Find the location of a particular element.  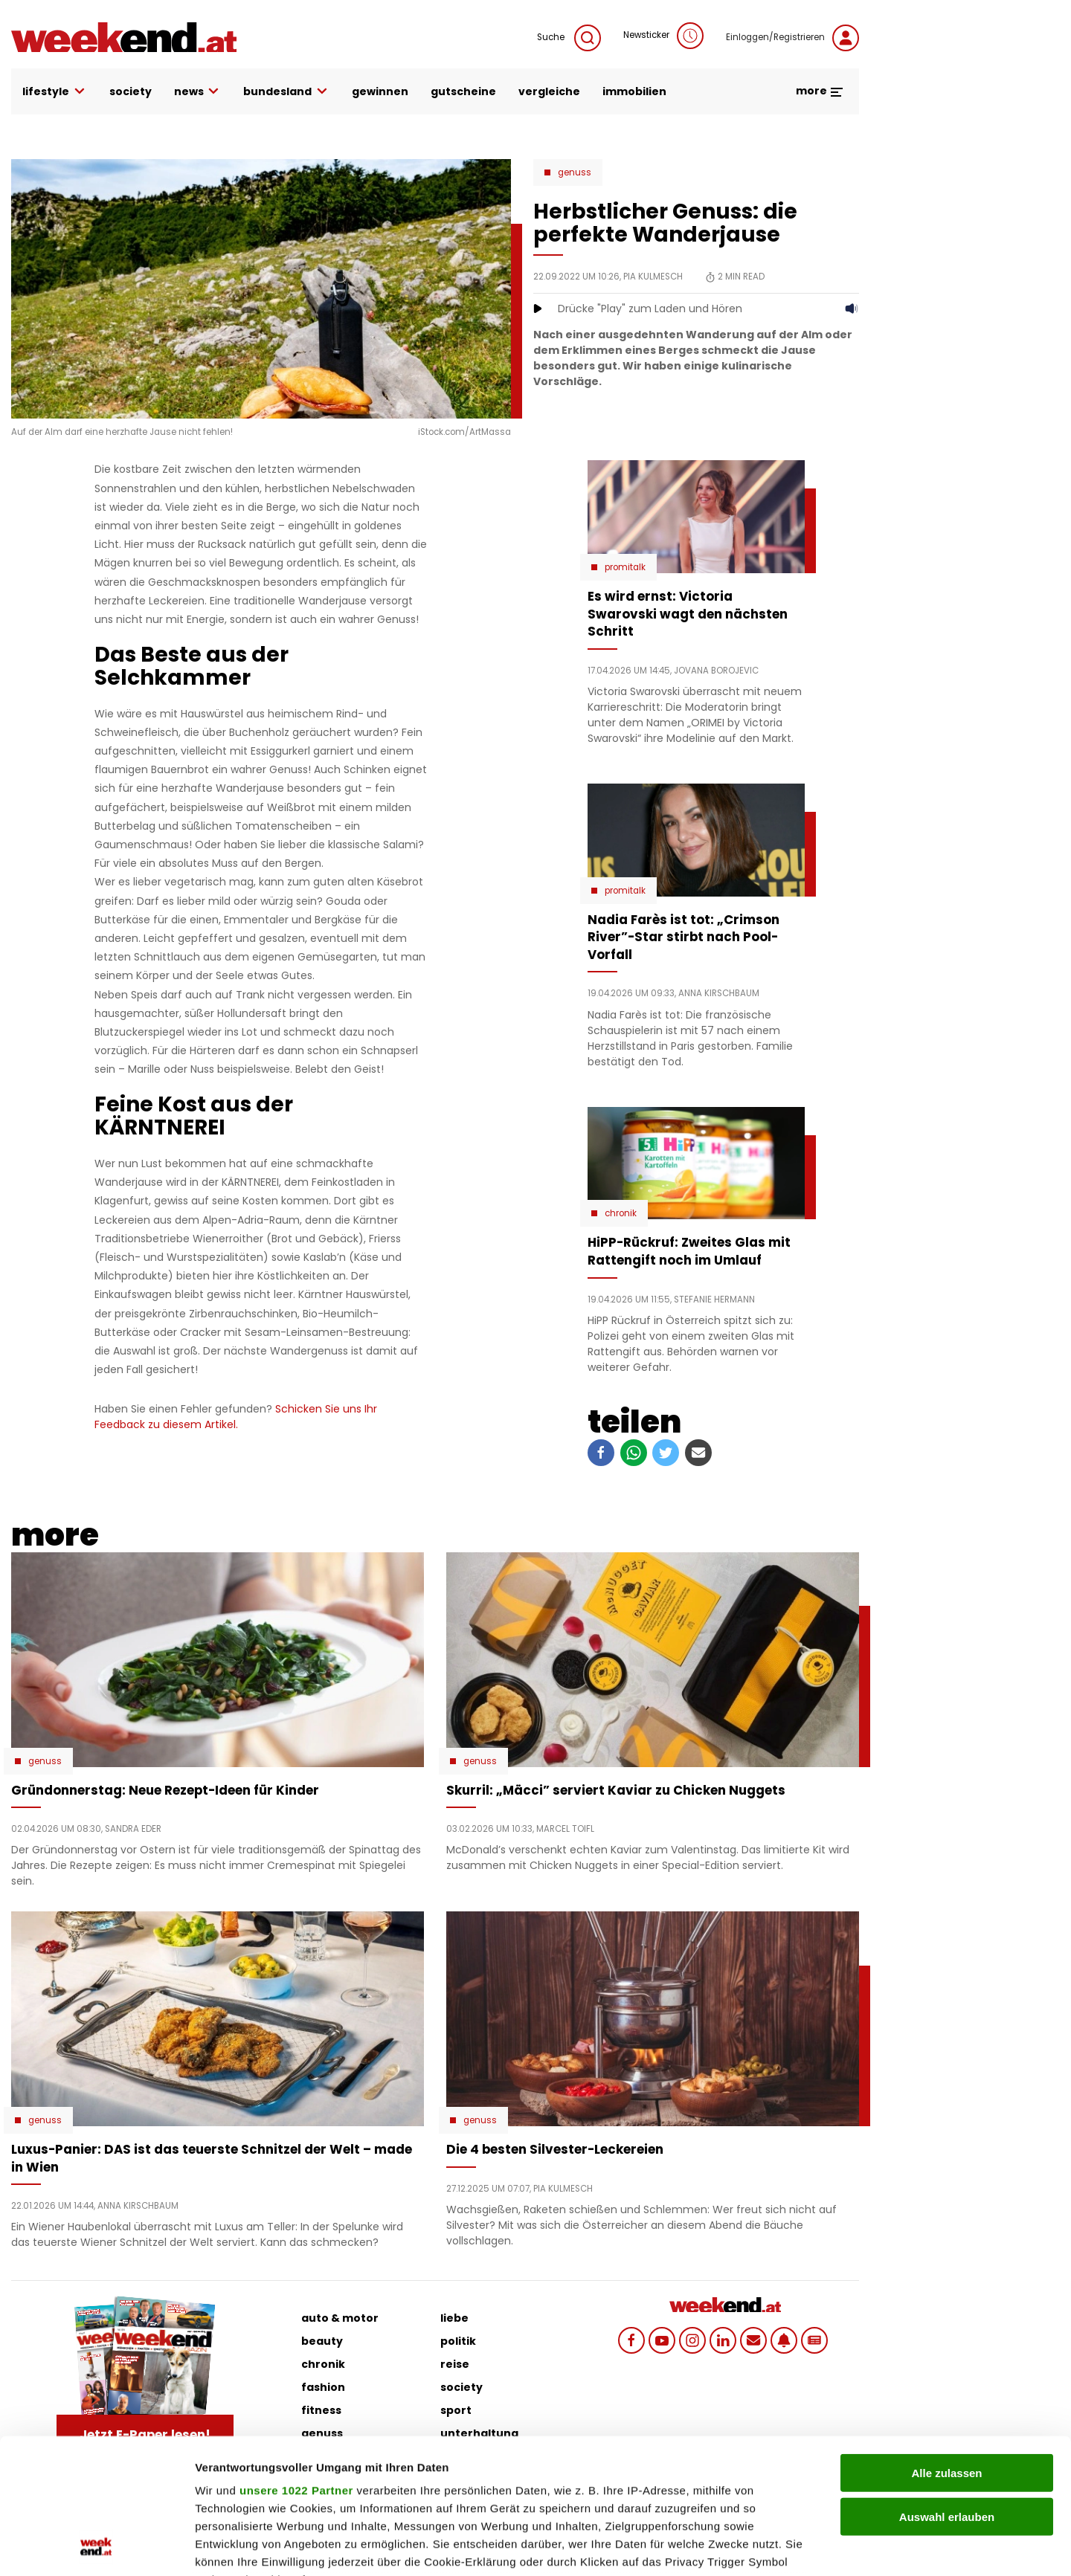

gutscheine is located at coordinates (463, 91).